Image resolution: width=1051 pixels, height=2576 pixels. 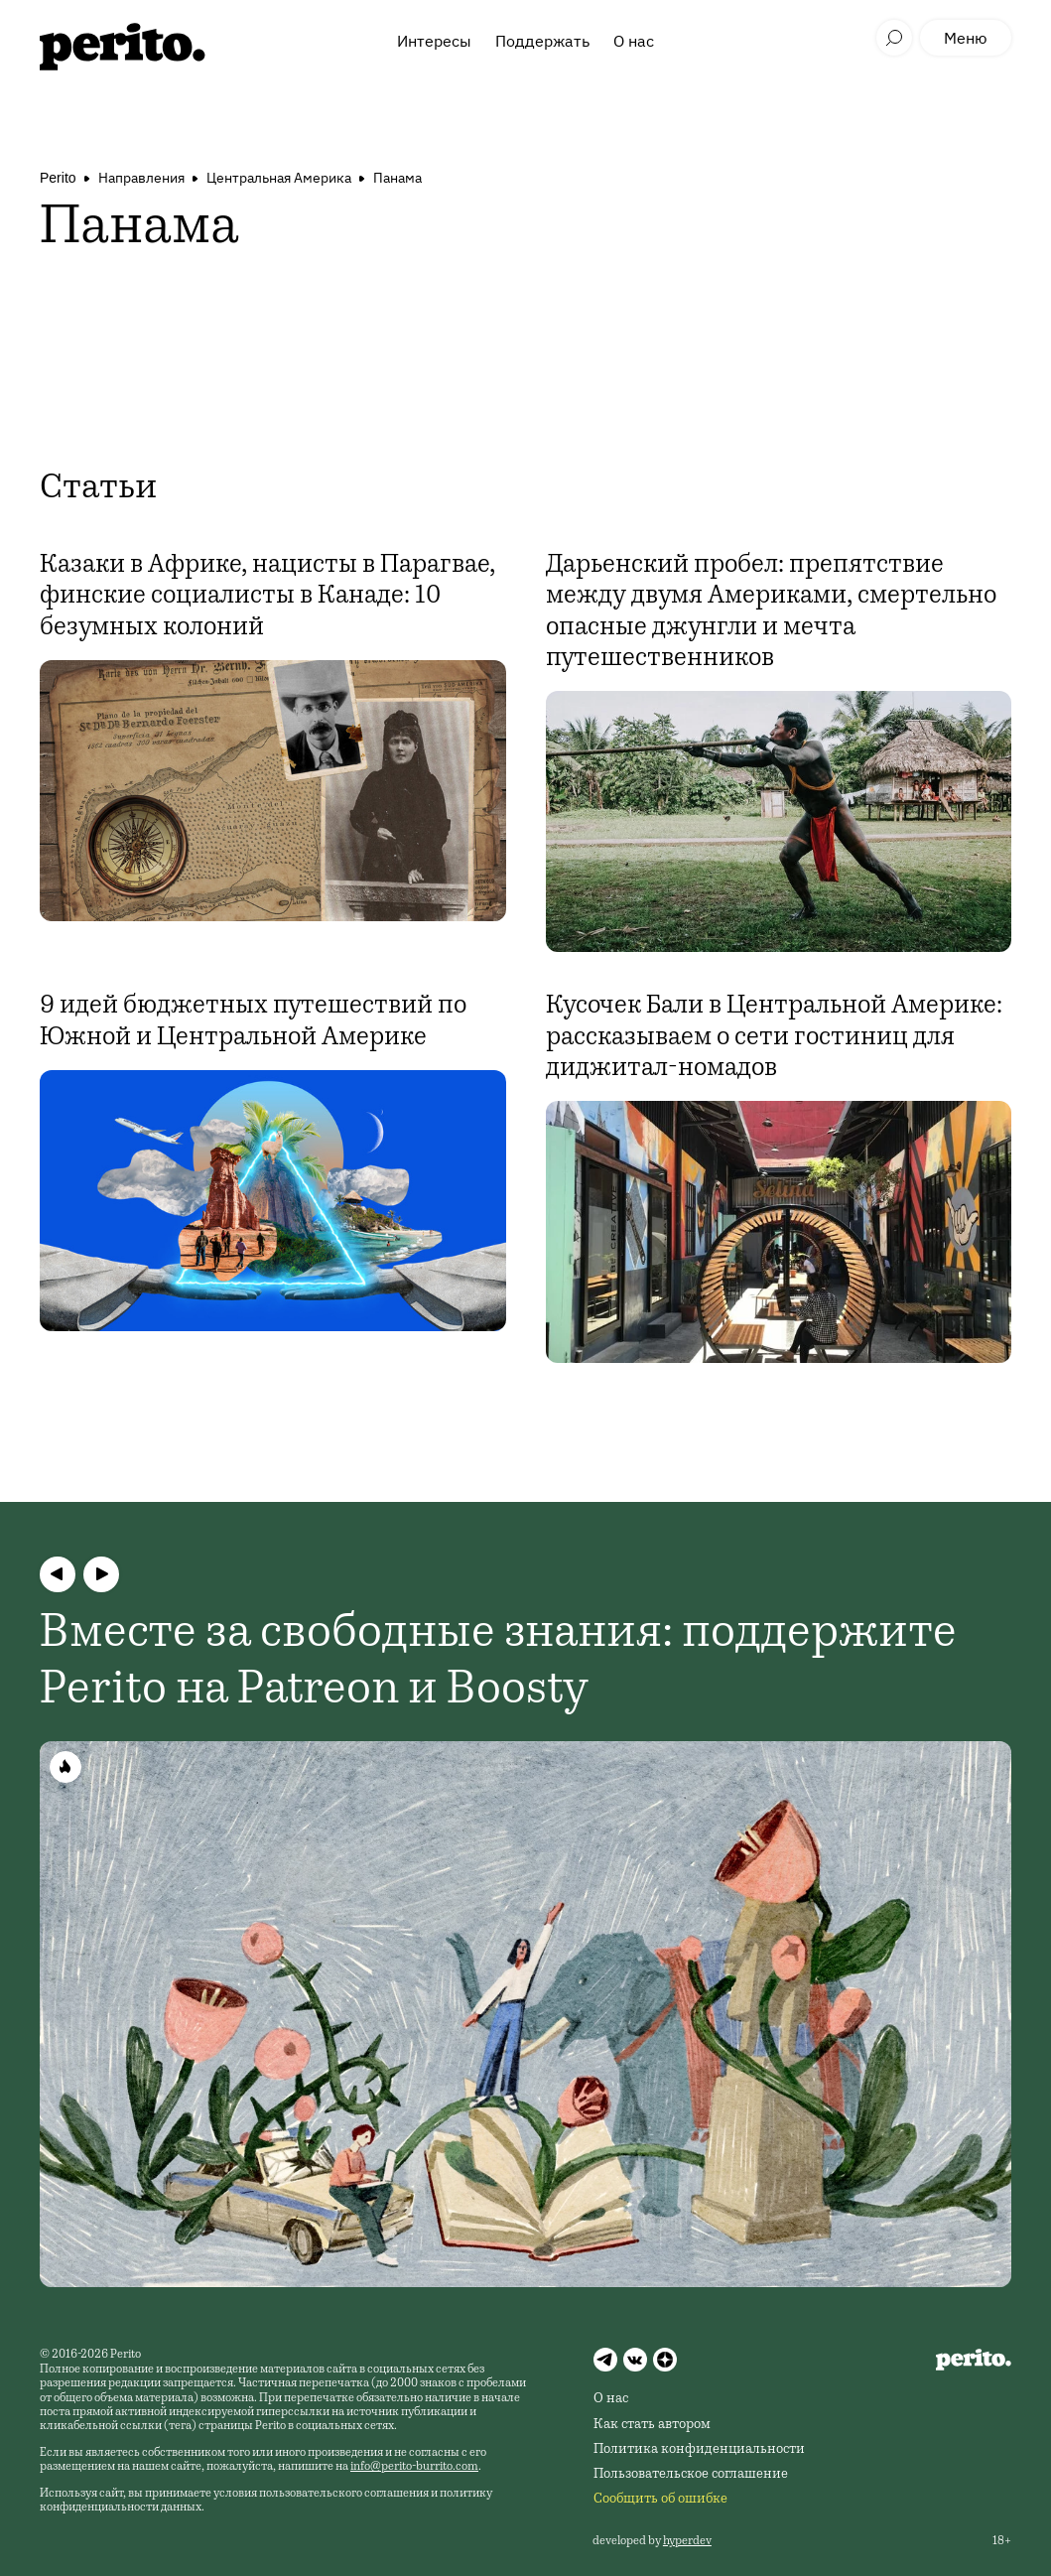 What do you see at coordinates (633, 41) in the screenshot?
I see `О нас` at bounding box center [633, 41].